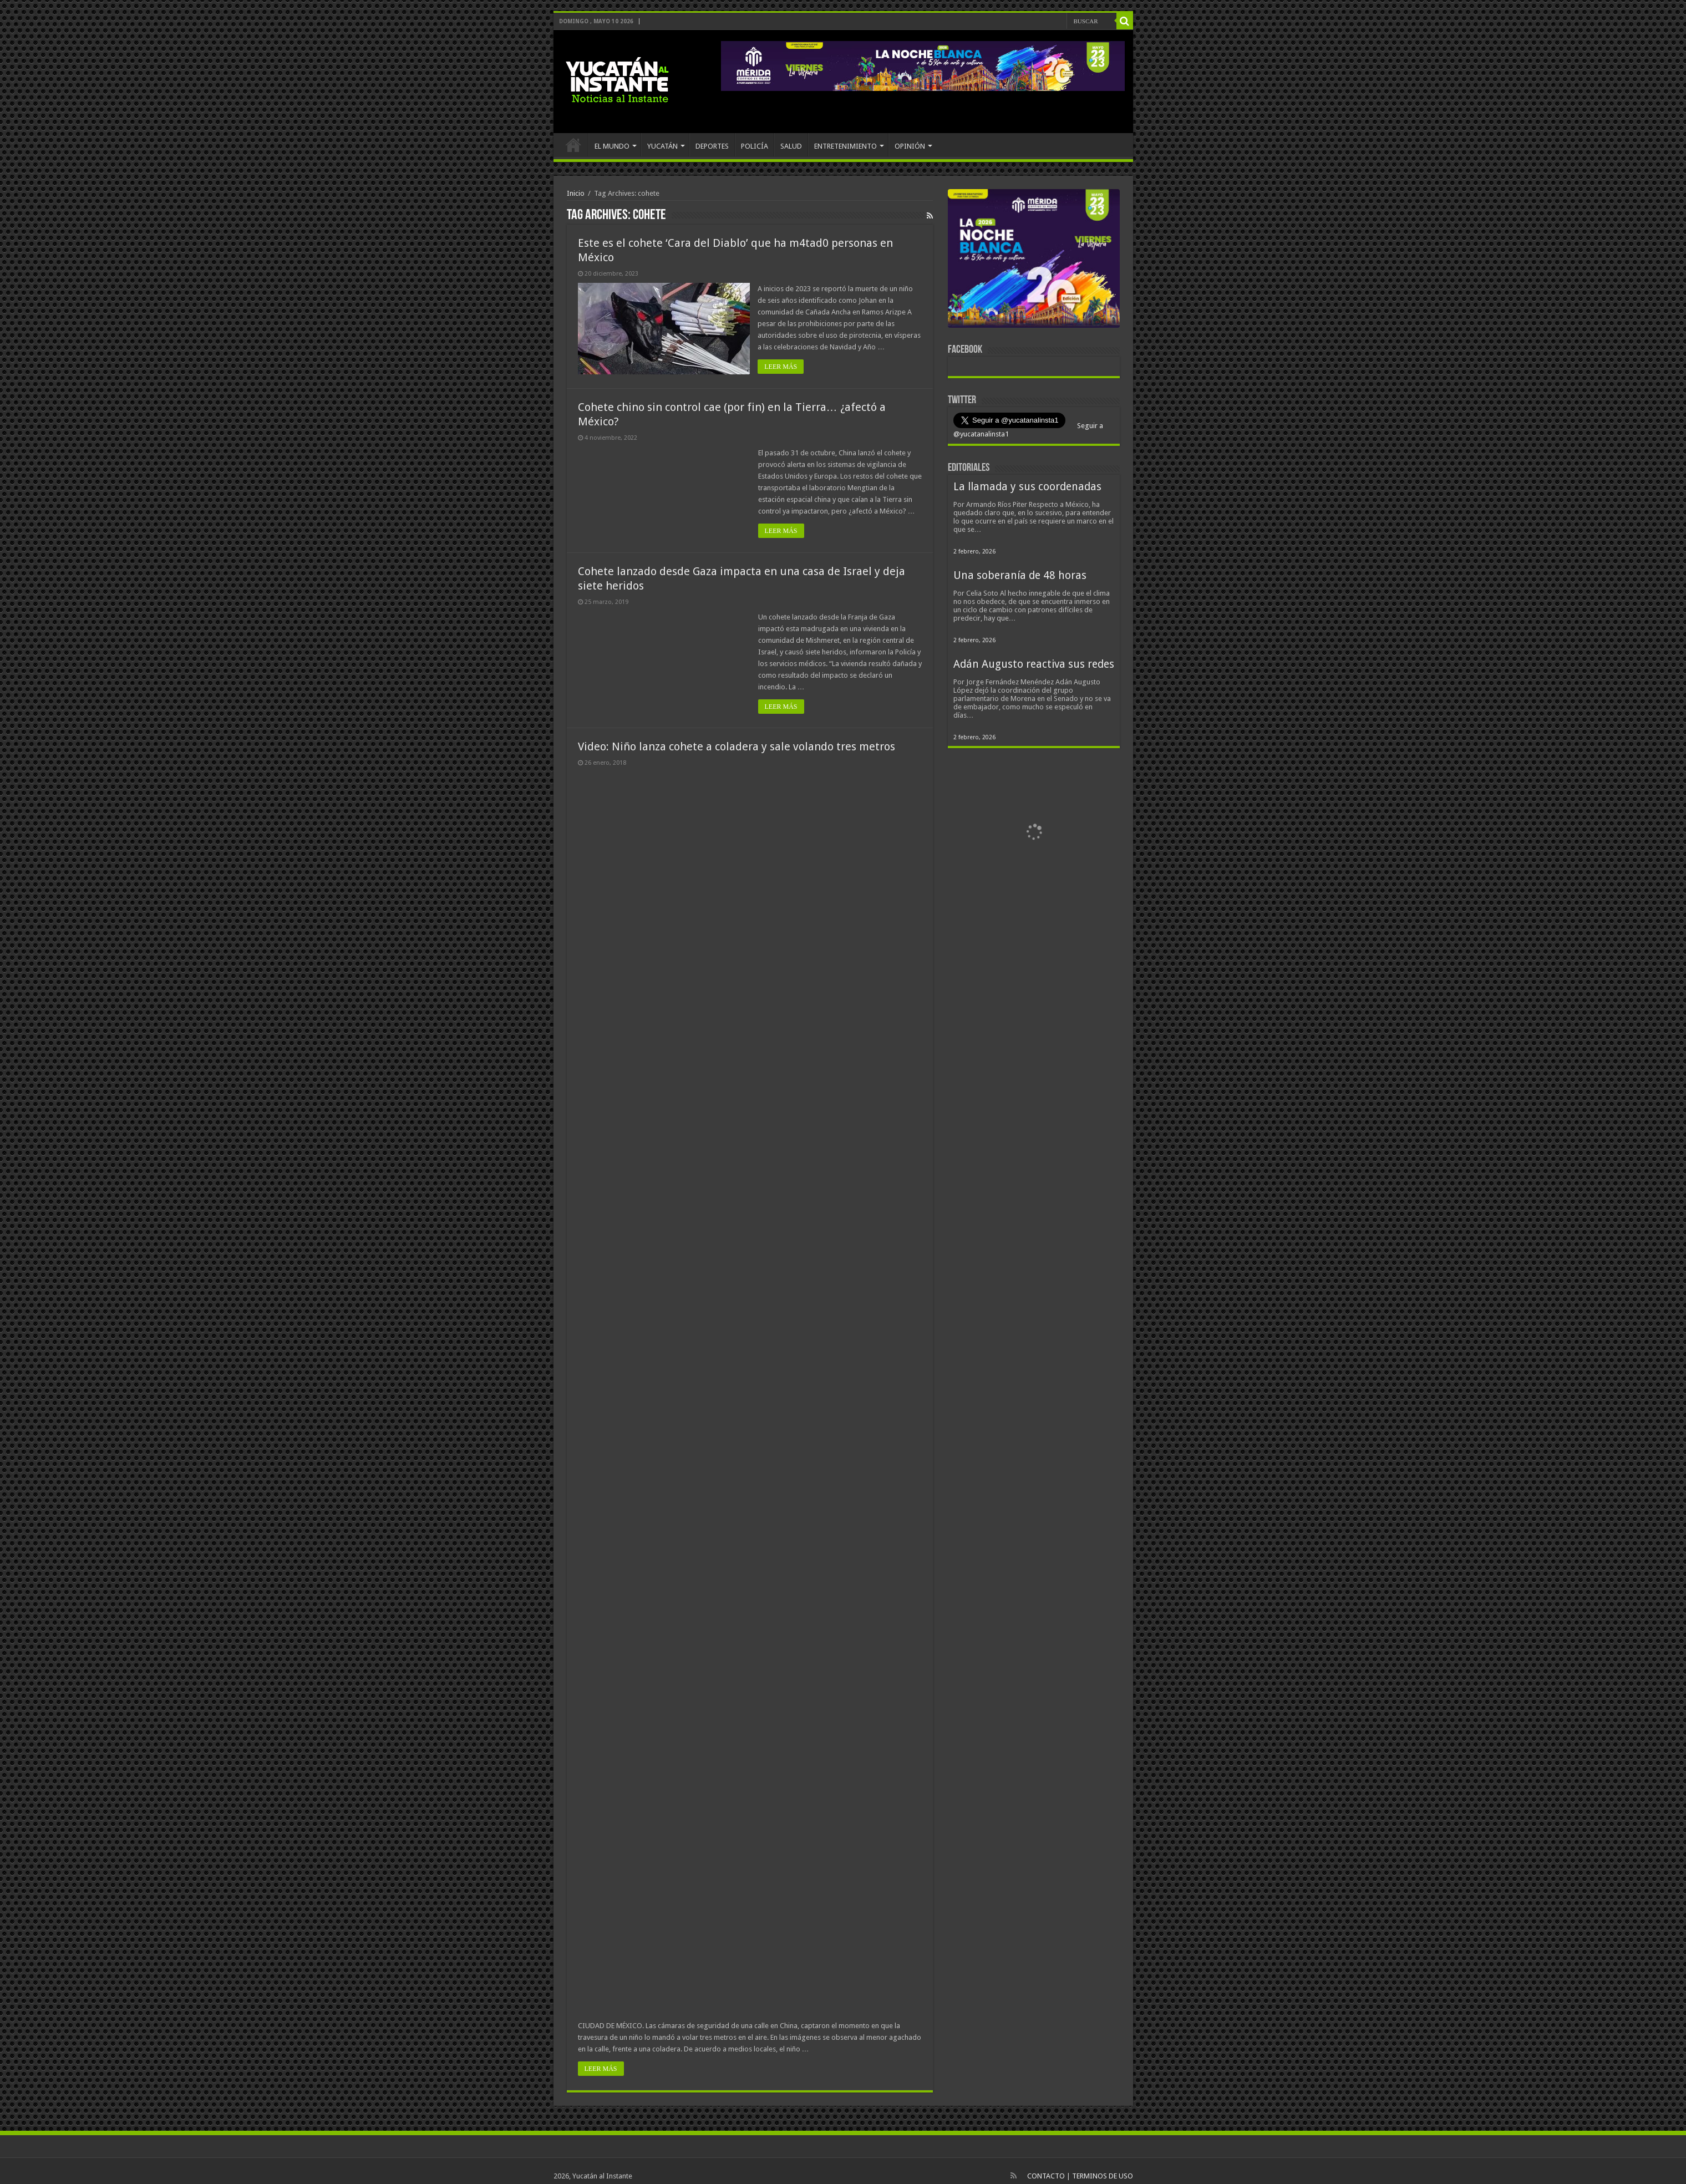 The image size is (1686, 2184). What do you see at coordinates (1102, 2176) in the screenshot?
I see `TERMINOS DE USO` at bounding box center [1102, 2176].